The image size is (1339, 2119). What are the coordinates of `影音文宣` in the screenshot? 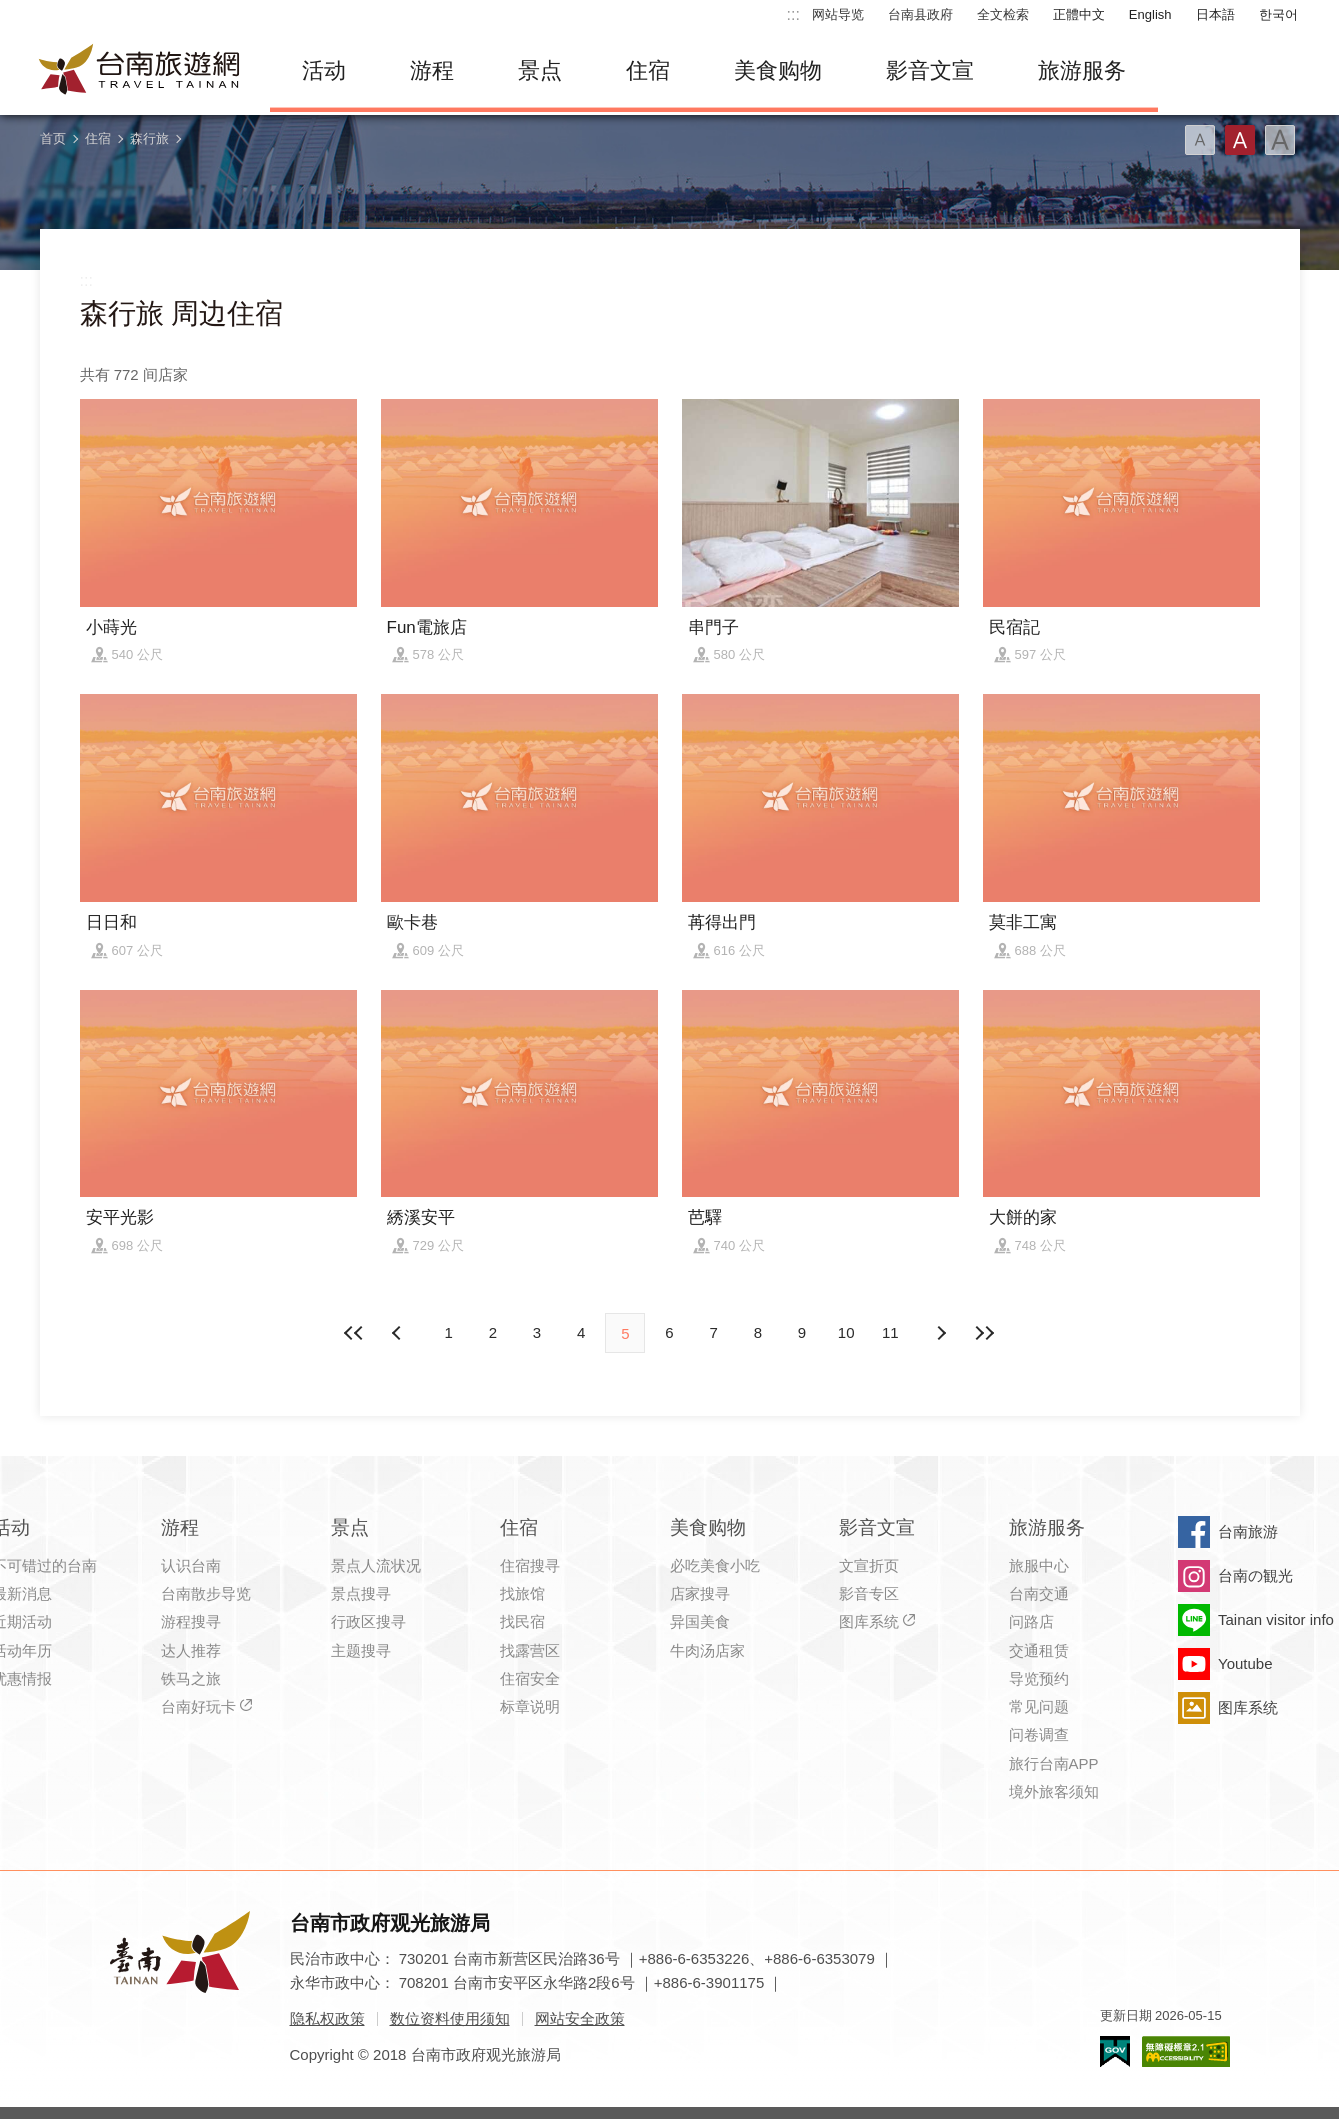 It's located at (930, 70).